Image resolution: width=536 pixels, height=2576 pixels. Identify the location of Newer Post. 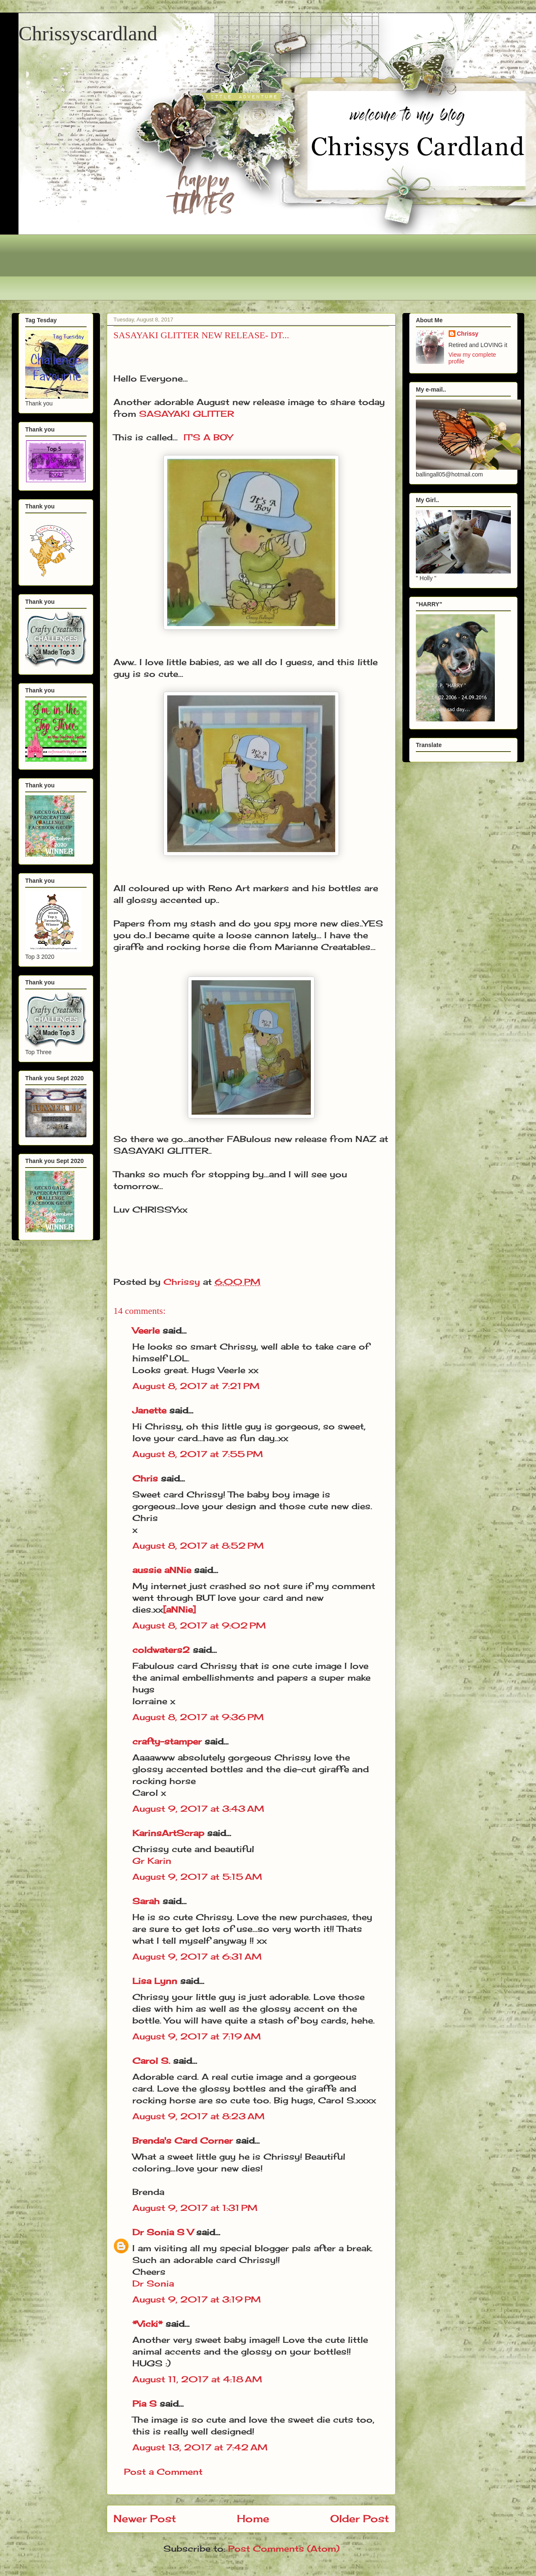
(144, 2518).